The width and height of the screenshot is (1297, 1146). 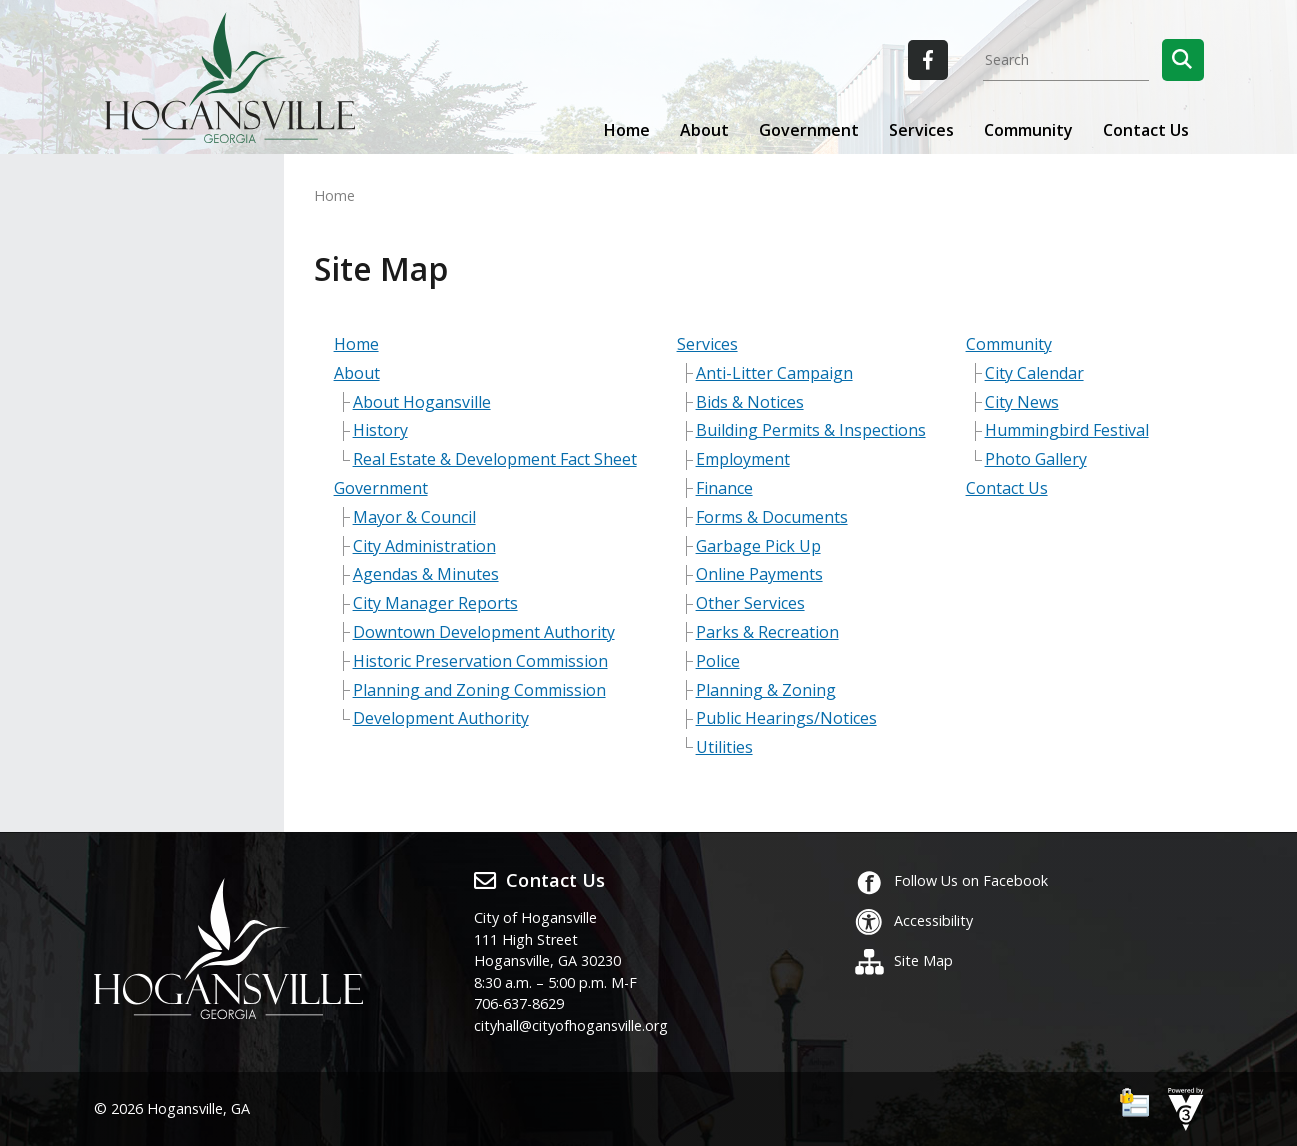 What do you see at coordinates (1183, 60) in the screenshot?
I see `[button]` at bounding box center [1183, 60].